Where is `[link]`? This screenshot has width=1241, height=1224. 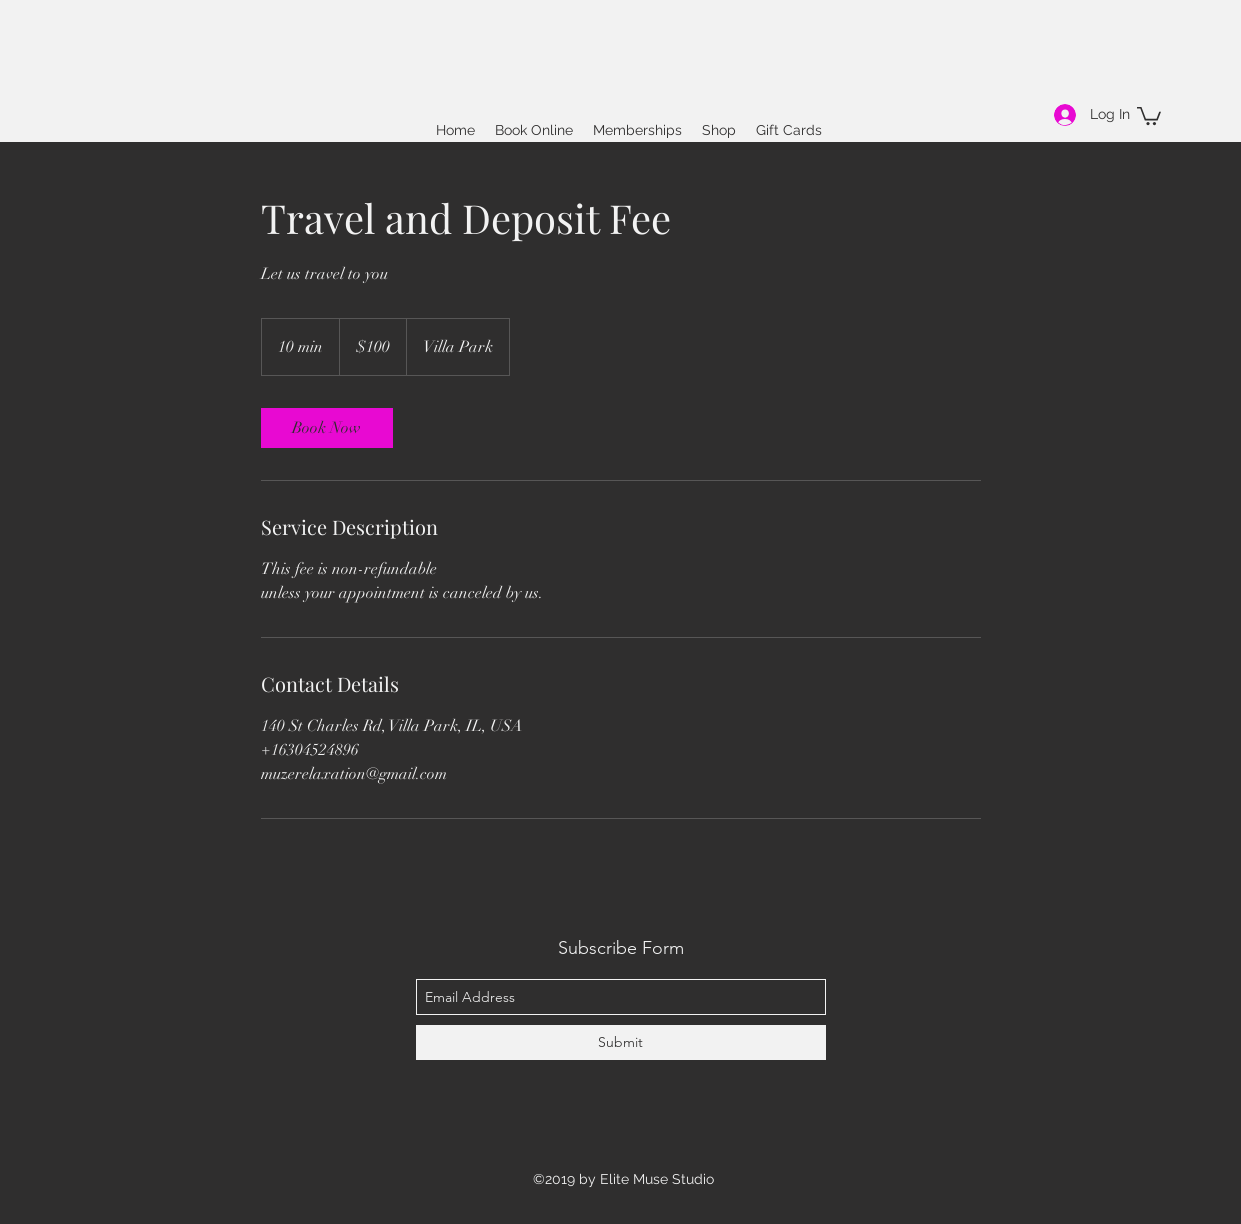
[link] is located at coordinates (327, 428).